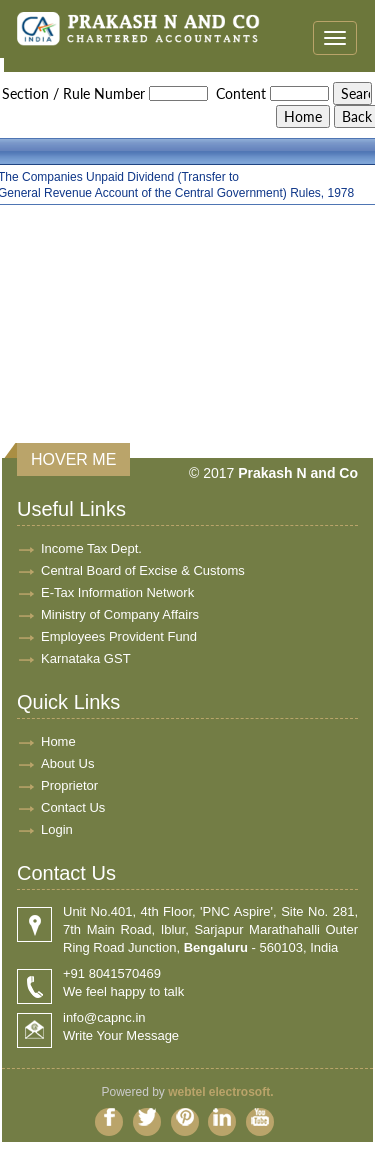 The width and height of the screenshot is (375, 1172). Describe the element at coordinates (57, 829) in the screenshot. I see `Login` at that location.